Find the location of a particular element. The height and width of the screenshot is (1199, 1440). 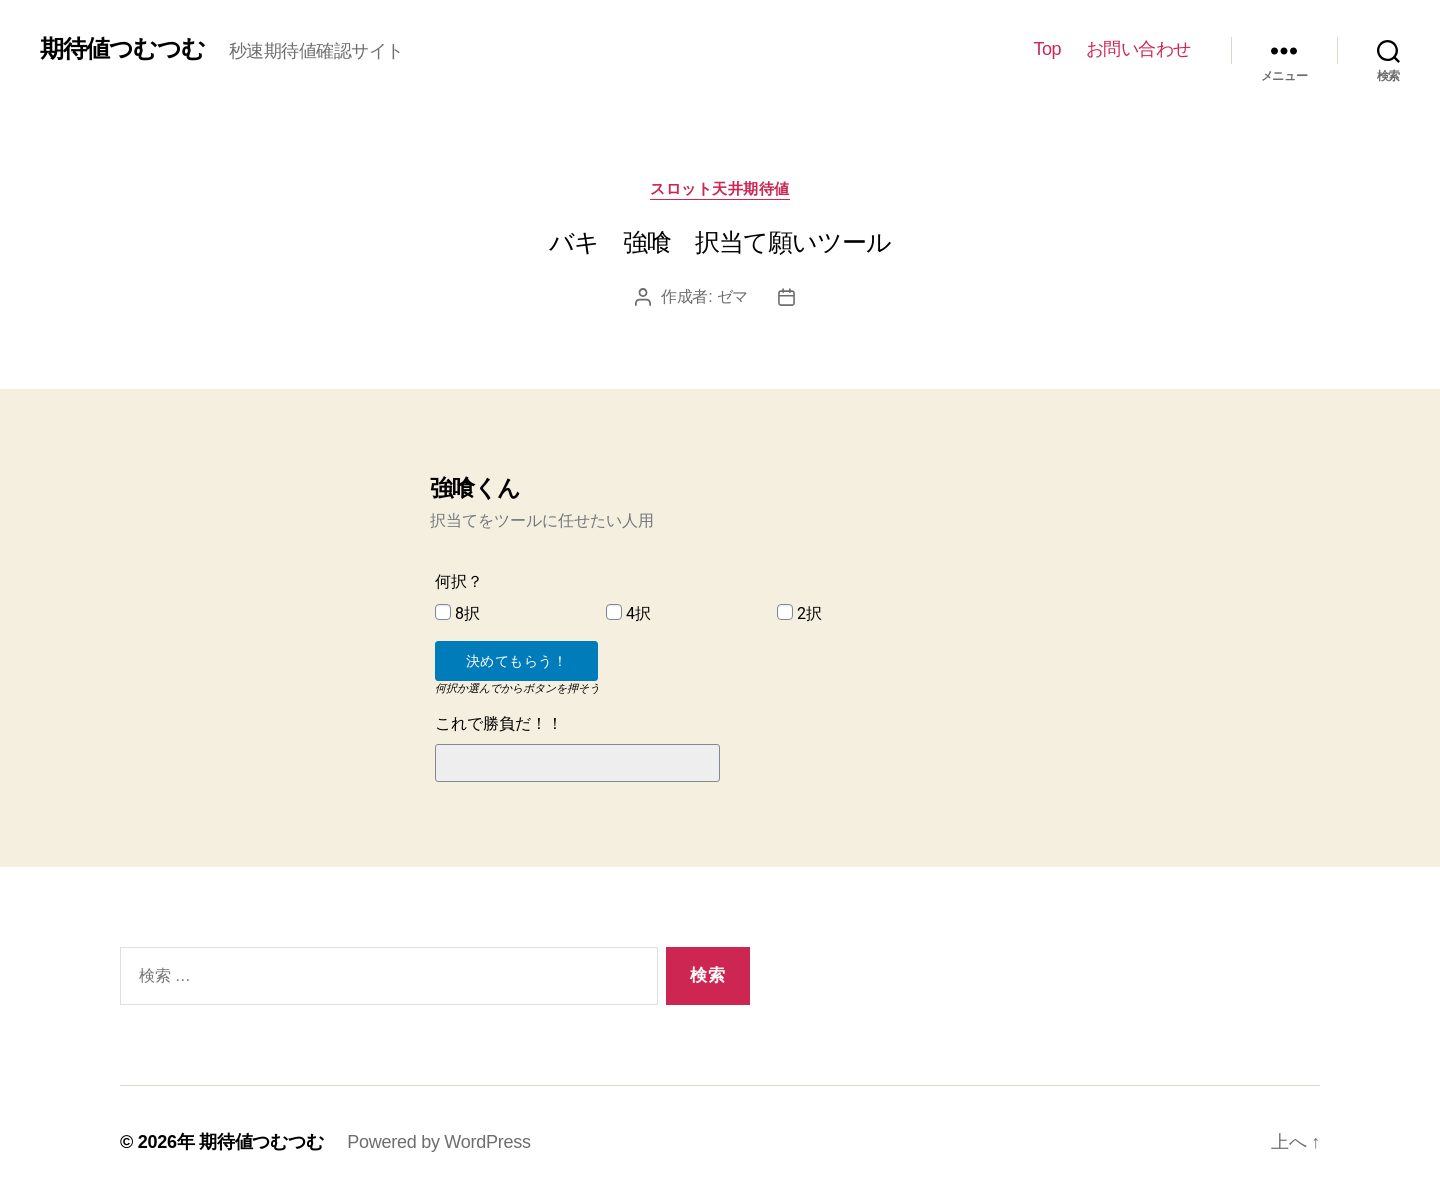

[2択] is located at coordinates (785, 612).